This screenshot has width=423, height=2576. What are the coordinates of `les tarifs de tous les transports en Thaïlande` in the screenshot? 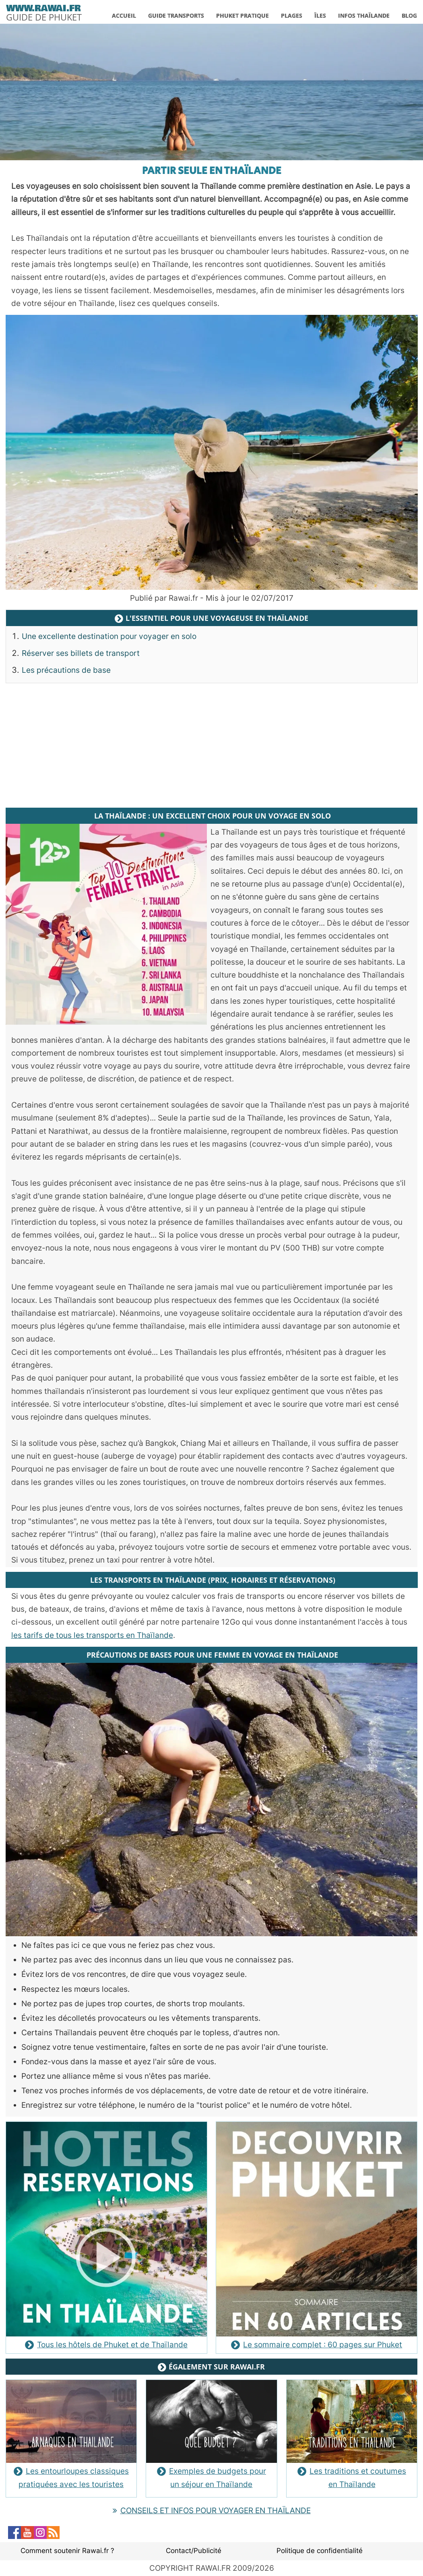 It's located at (92, 1635).